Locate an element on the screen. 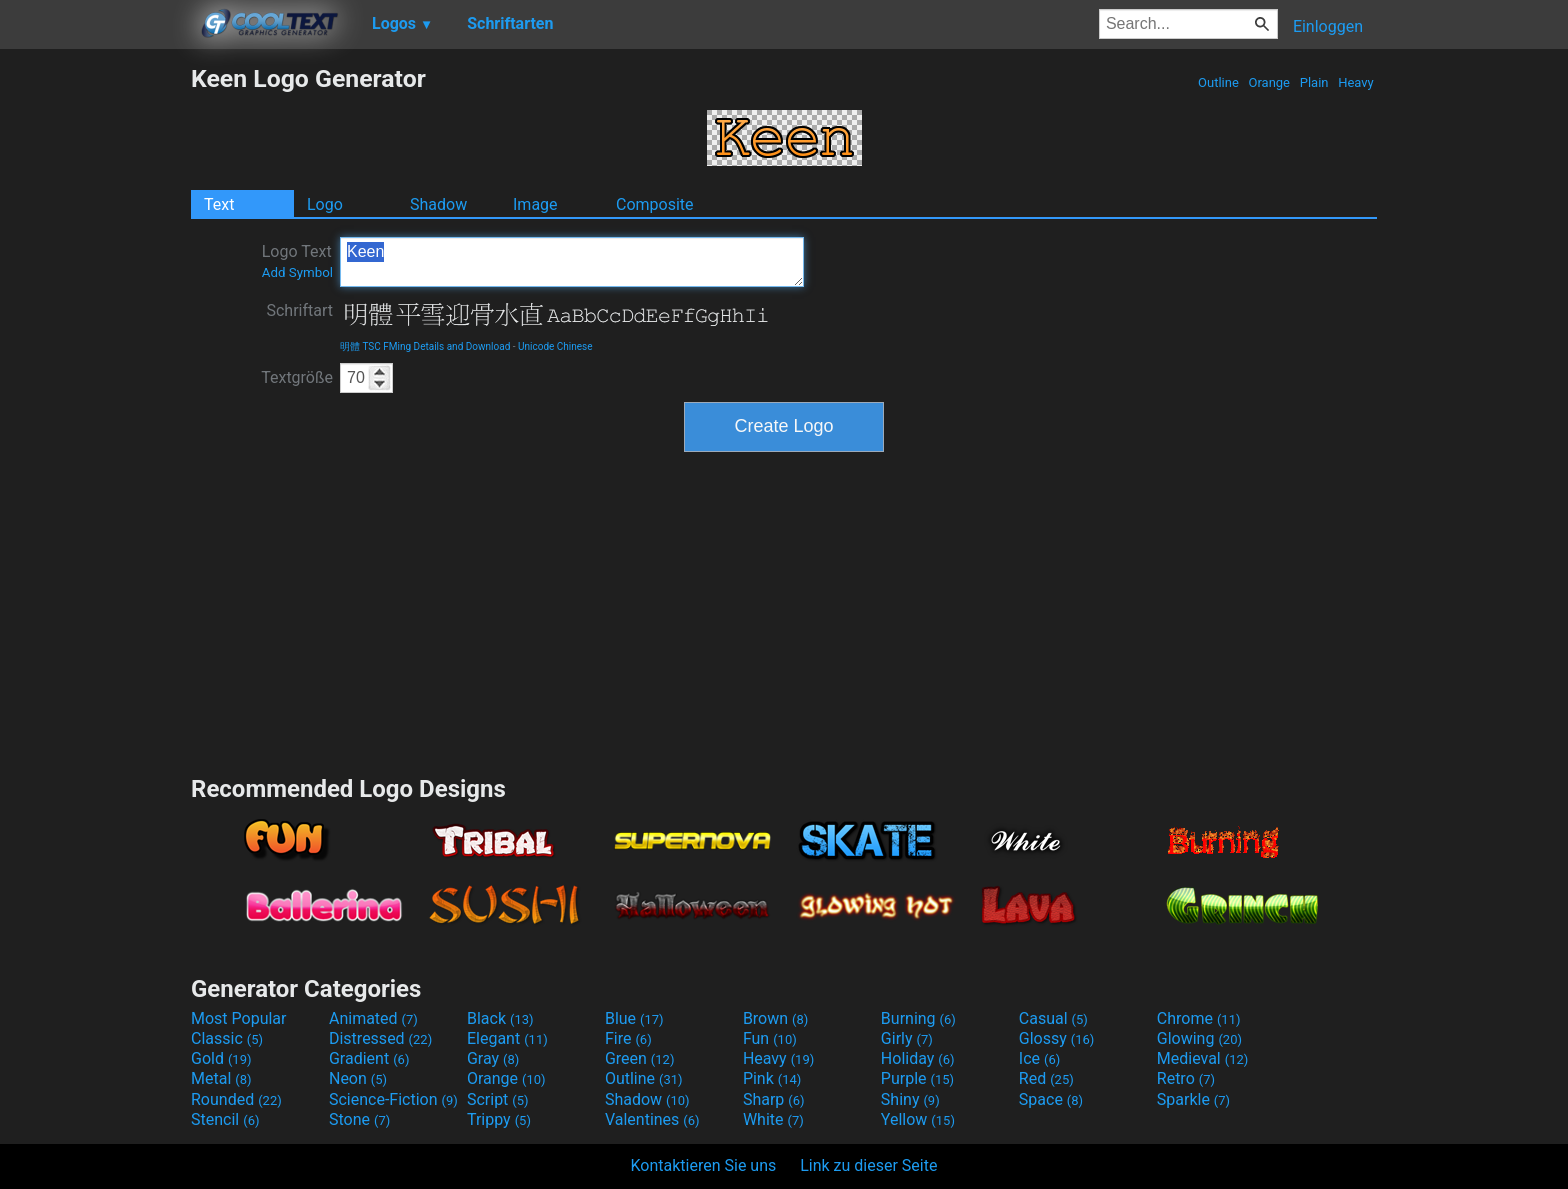 Image resolution: width=1568 pixels, height=1189 pixels. Green is located at coordinates (640, 1058).